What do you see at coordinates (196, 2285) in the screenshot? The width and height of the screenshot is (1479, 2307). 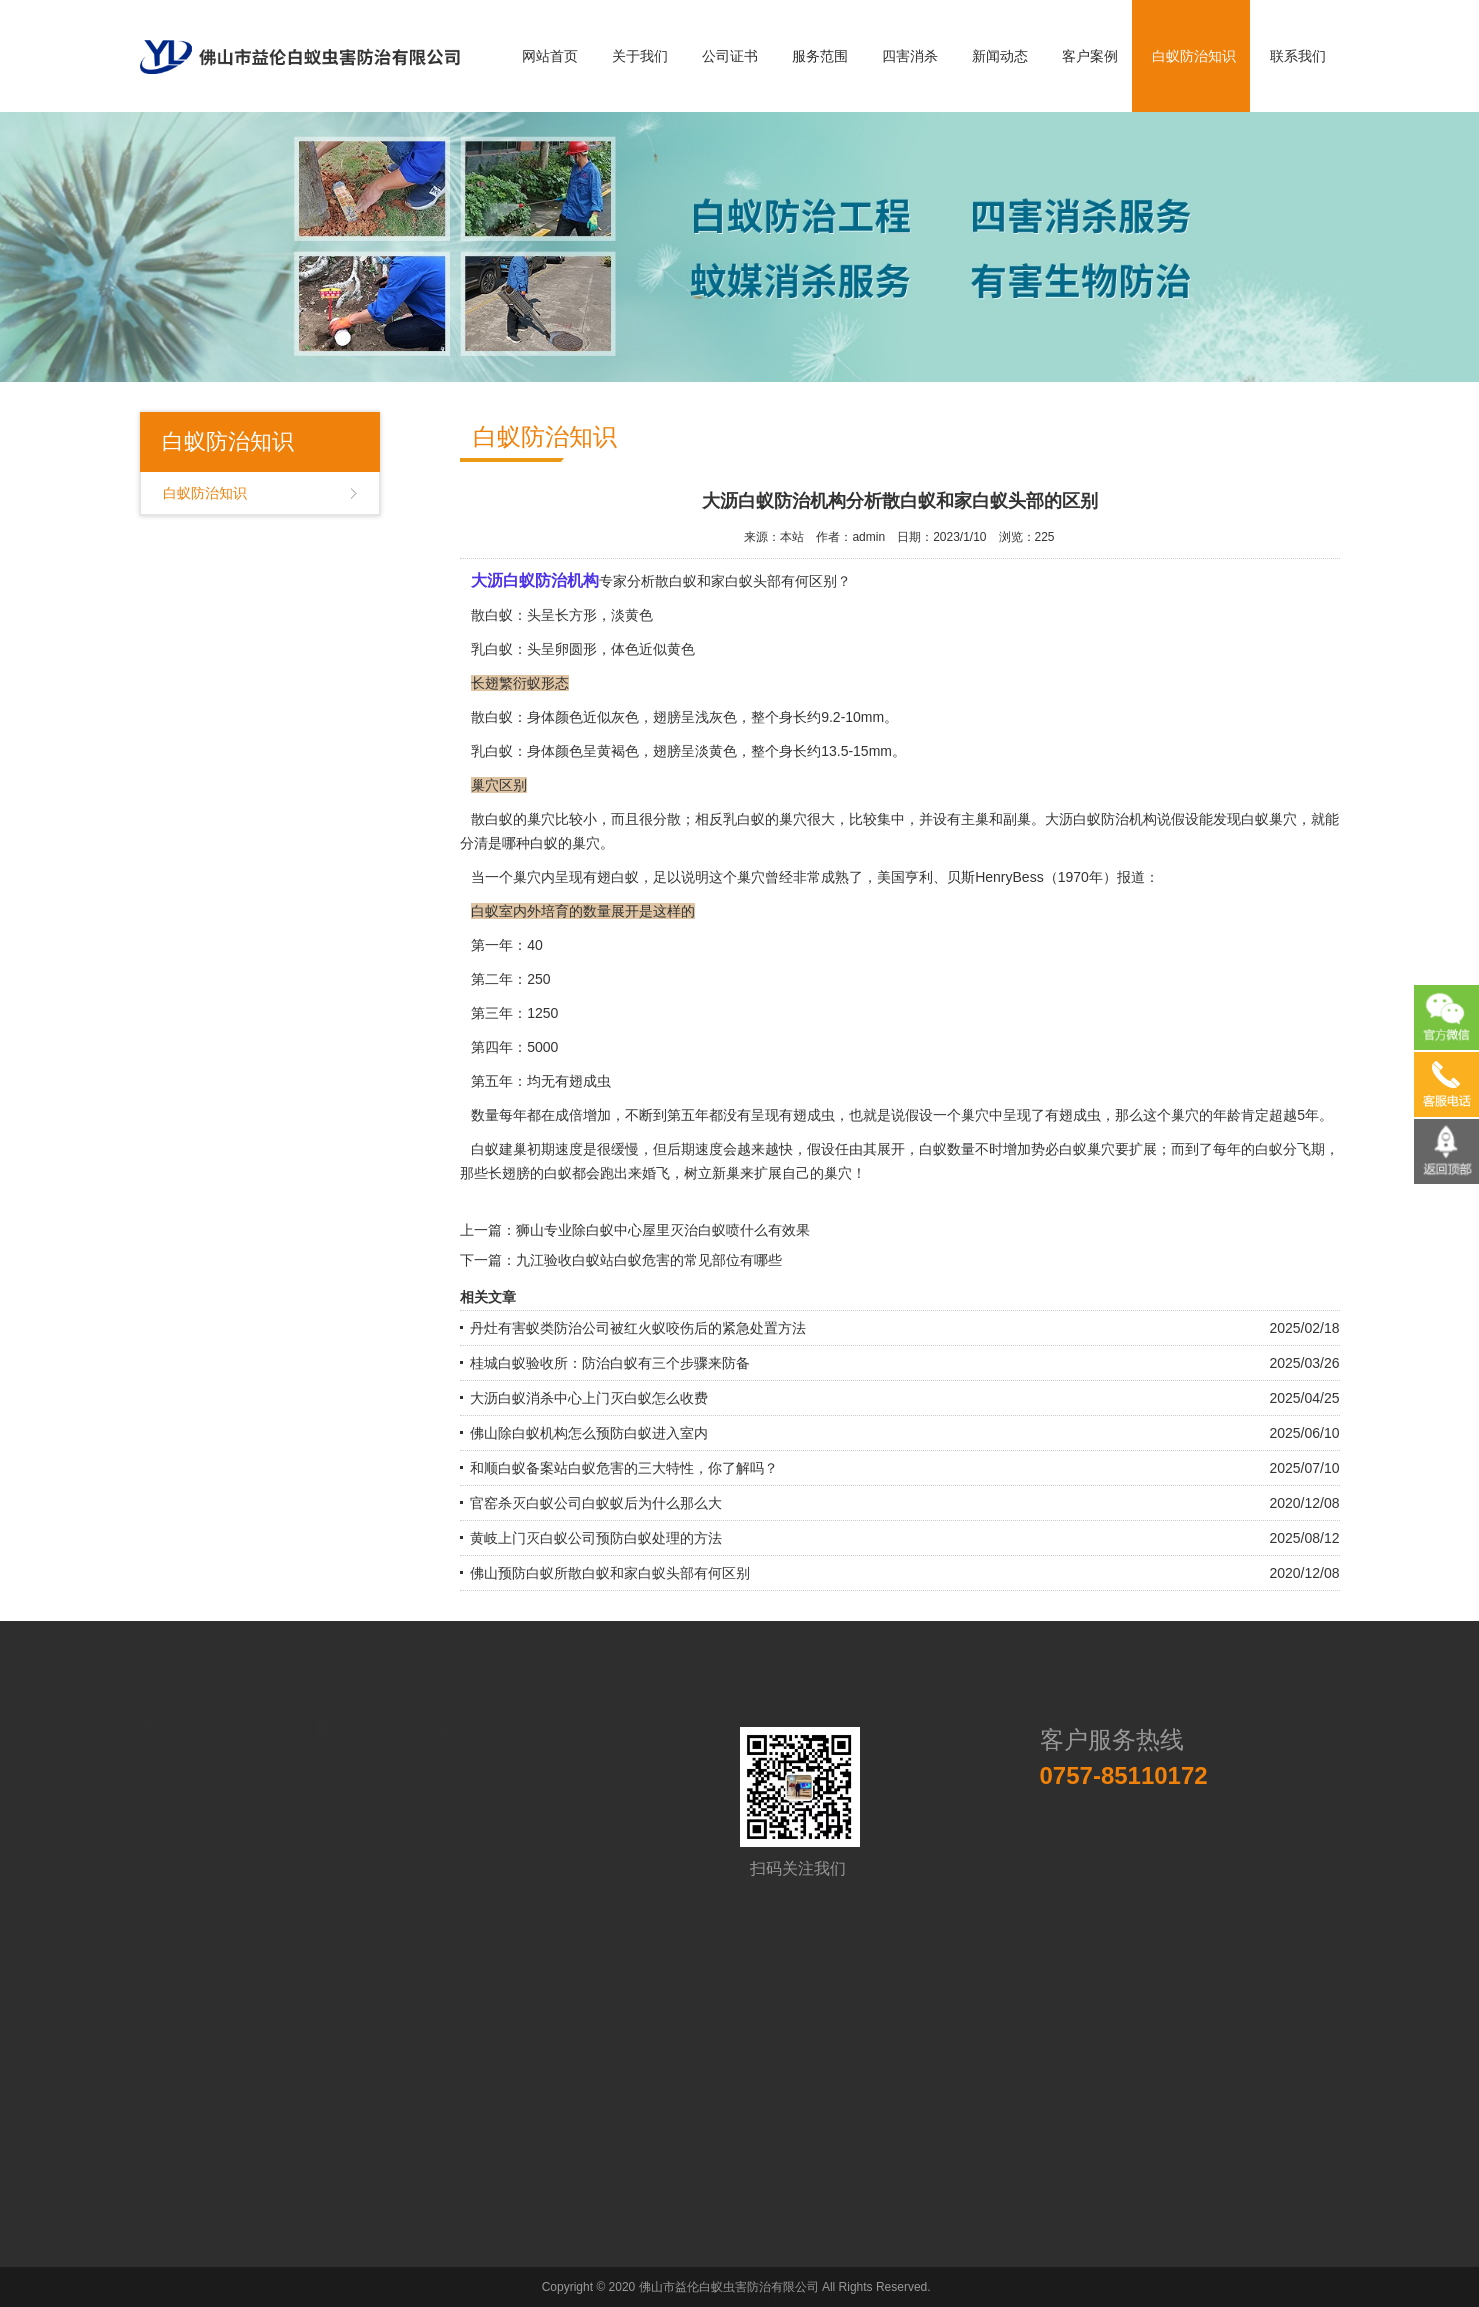 I see `中国易学会` at bounding box center [196, 2285].